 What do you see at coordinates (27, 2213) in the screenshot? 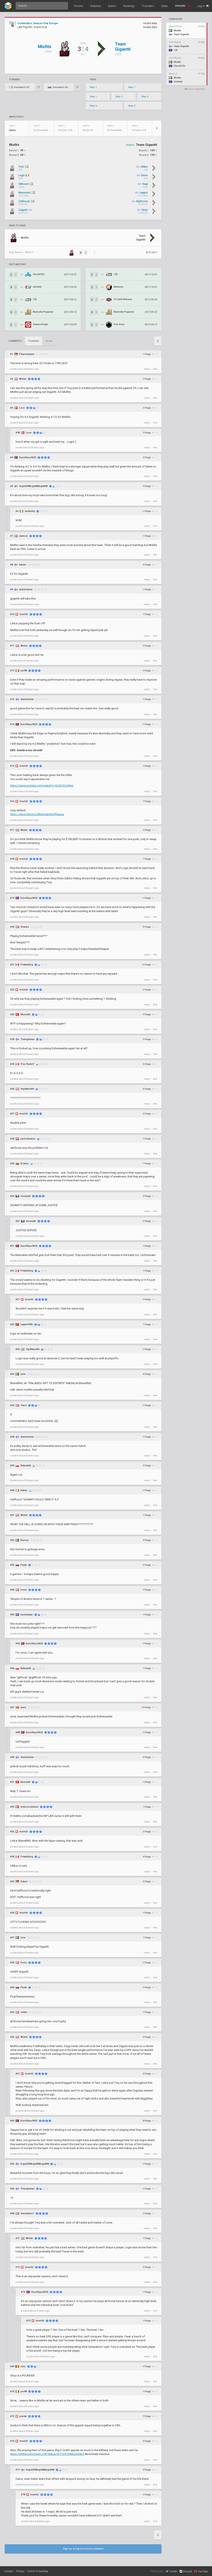
I see `Generation1` at bounding box center [27, 2213].